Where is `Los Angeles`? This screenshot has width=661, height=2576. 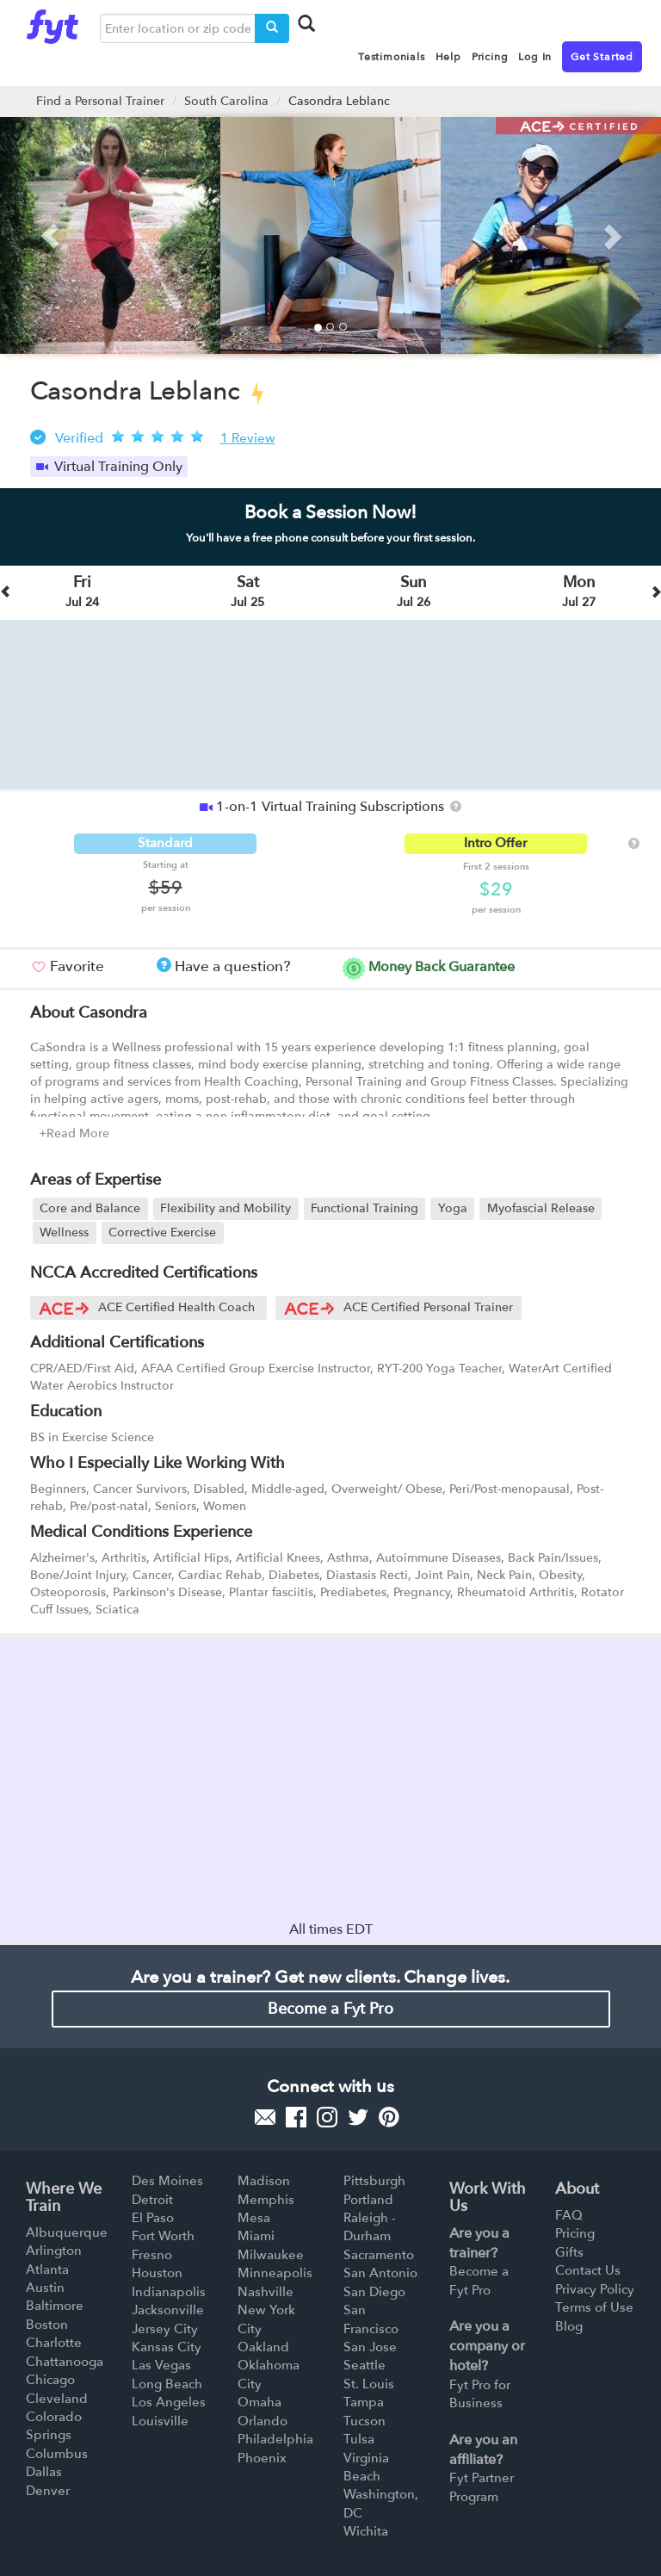 Los Angeles is located at coordinates (169, 2402).